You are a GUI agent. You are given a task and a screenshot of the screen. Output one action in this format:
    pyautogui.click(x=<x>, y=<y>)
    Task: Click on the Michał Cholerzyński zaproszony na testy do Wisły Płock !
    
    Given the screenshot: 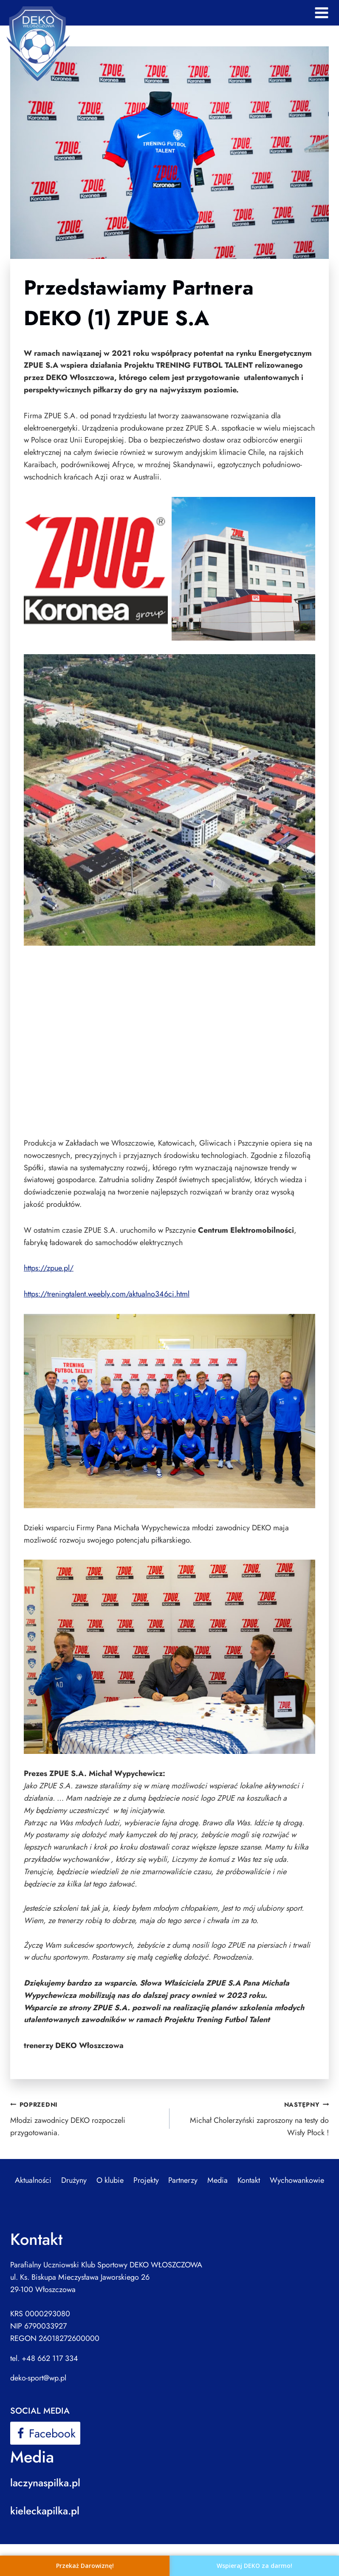 What is the action you would take?
    pyautogui.click(x=253, y=2118)
    